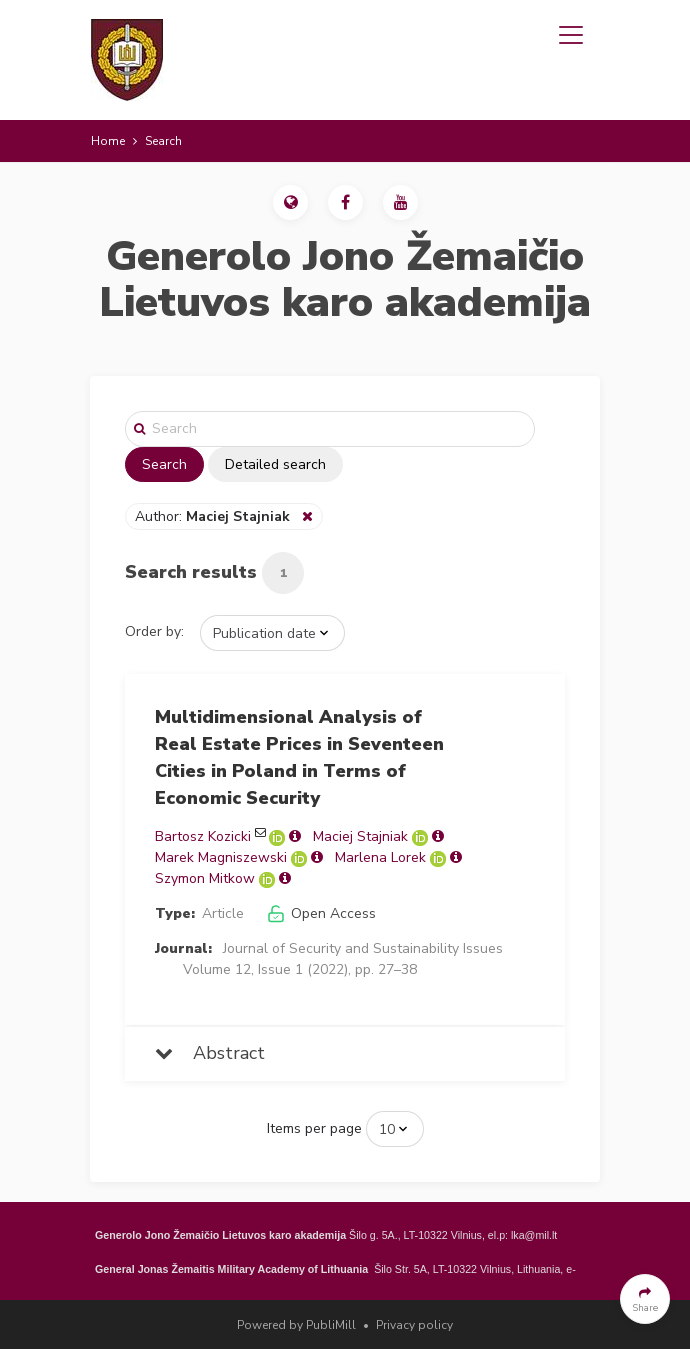 The image size is (690, 1349). Describe the element at coordinates (414, 1325) in the screenshot. I see `Privacy policy` at that location.